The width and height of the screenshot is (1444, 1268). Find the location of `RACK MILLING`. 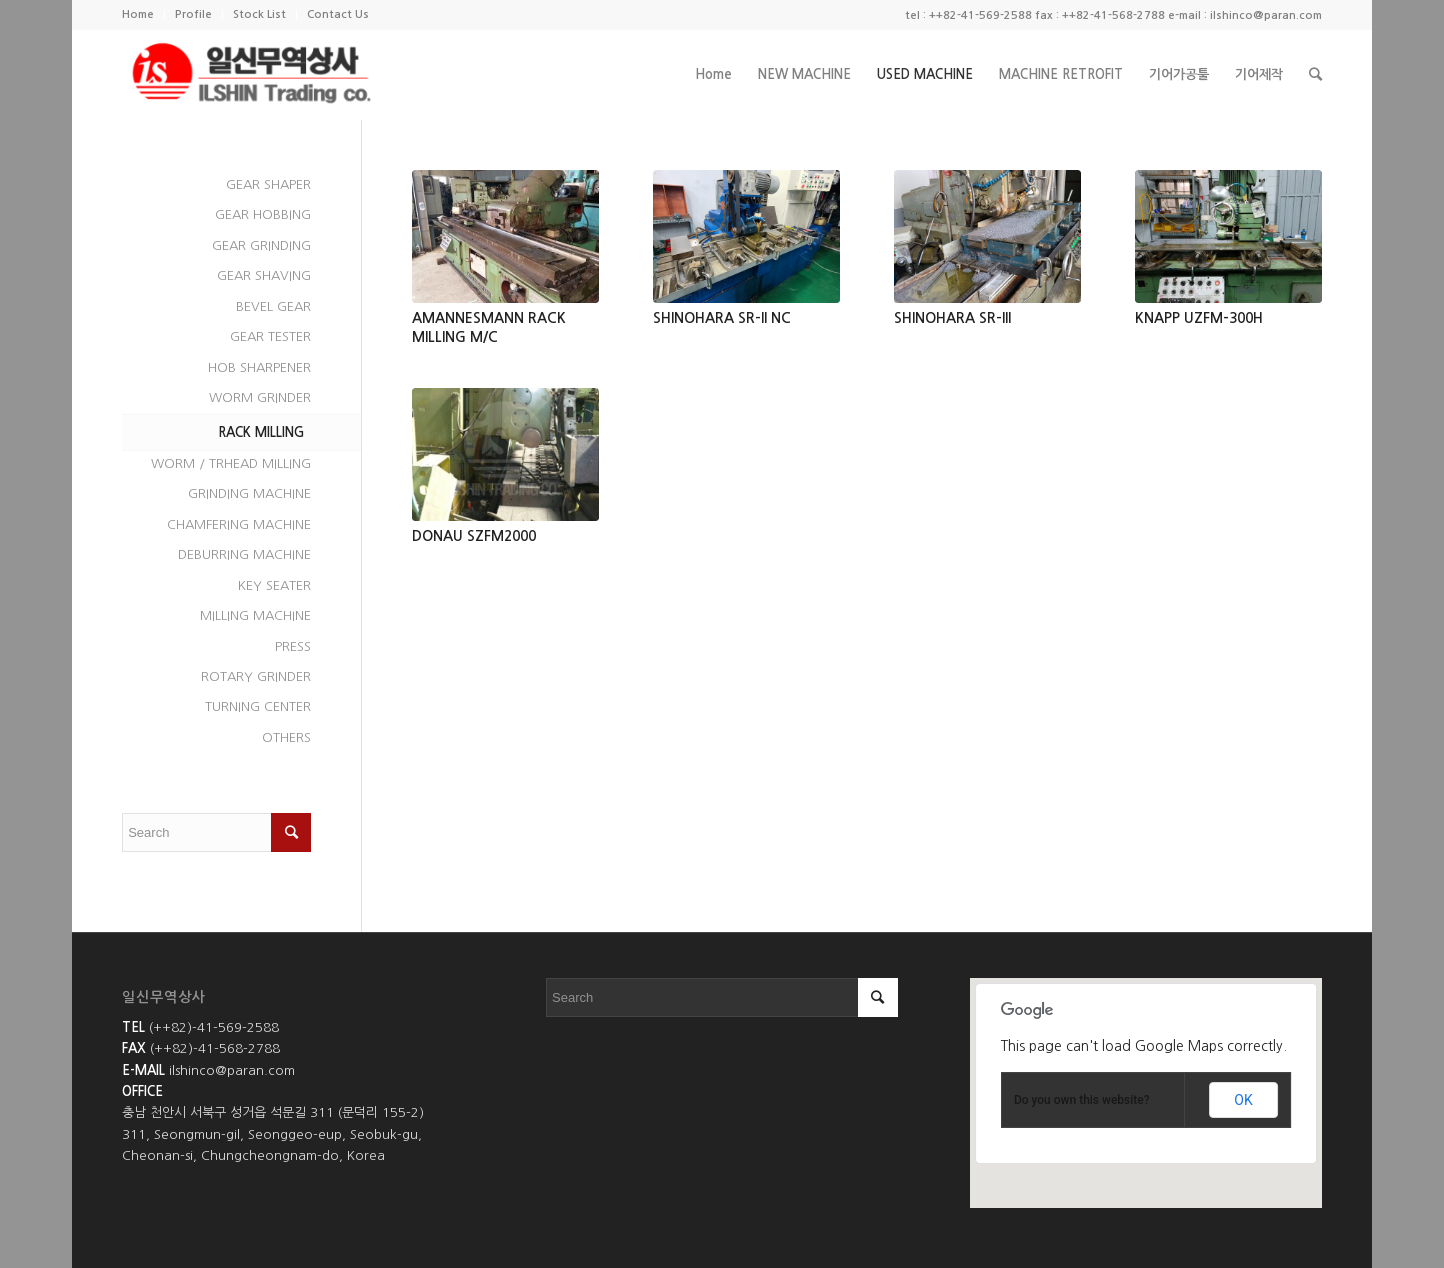

RACK MILLING is located at coordinates (261, 432).